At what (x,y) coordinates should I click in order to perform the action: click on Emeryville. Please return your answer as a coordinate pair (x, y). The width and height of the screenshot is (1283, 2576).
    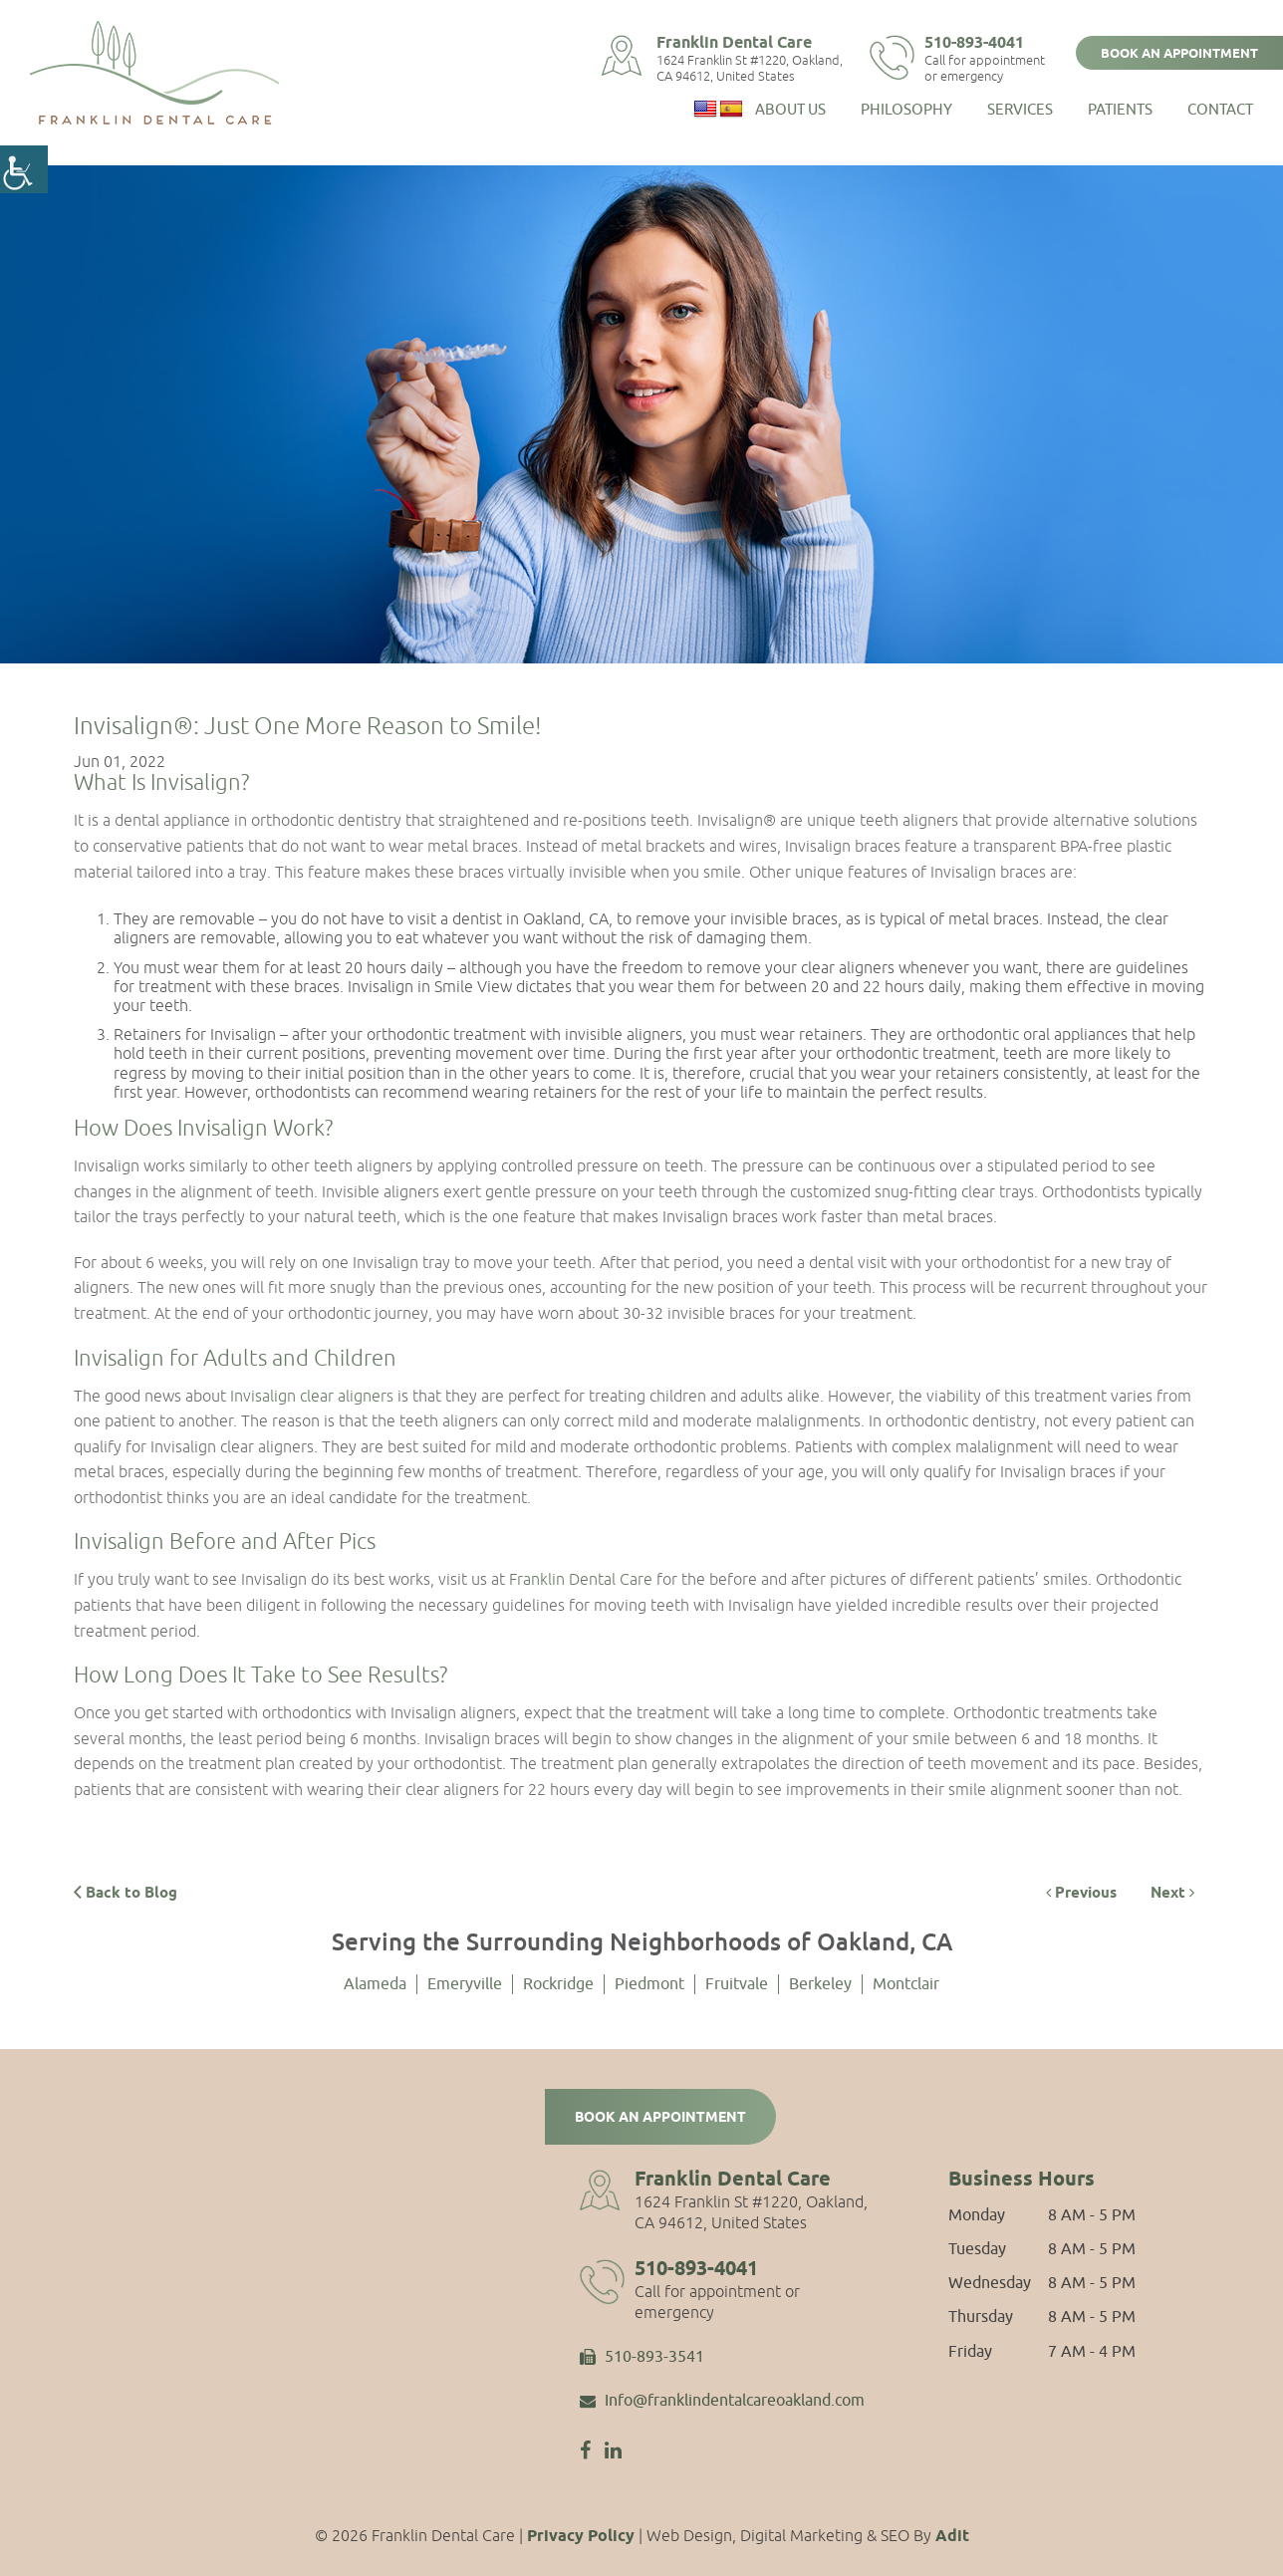
    Looking at the image, I should click on (464, 1984).